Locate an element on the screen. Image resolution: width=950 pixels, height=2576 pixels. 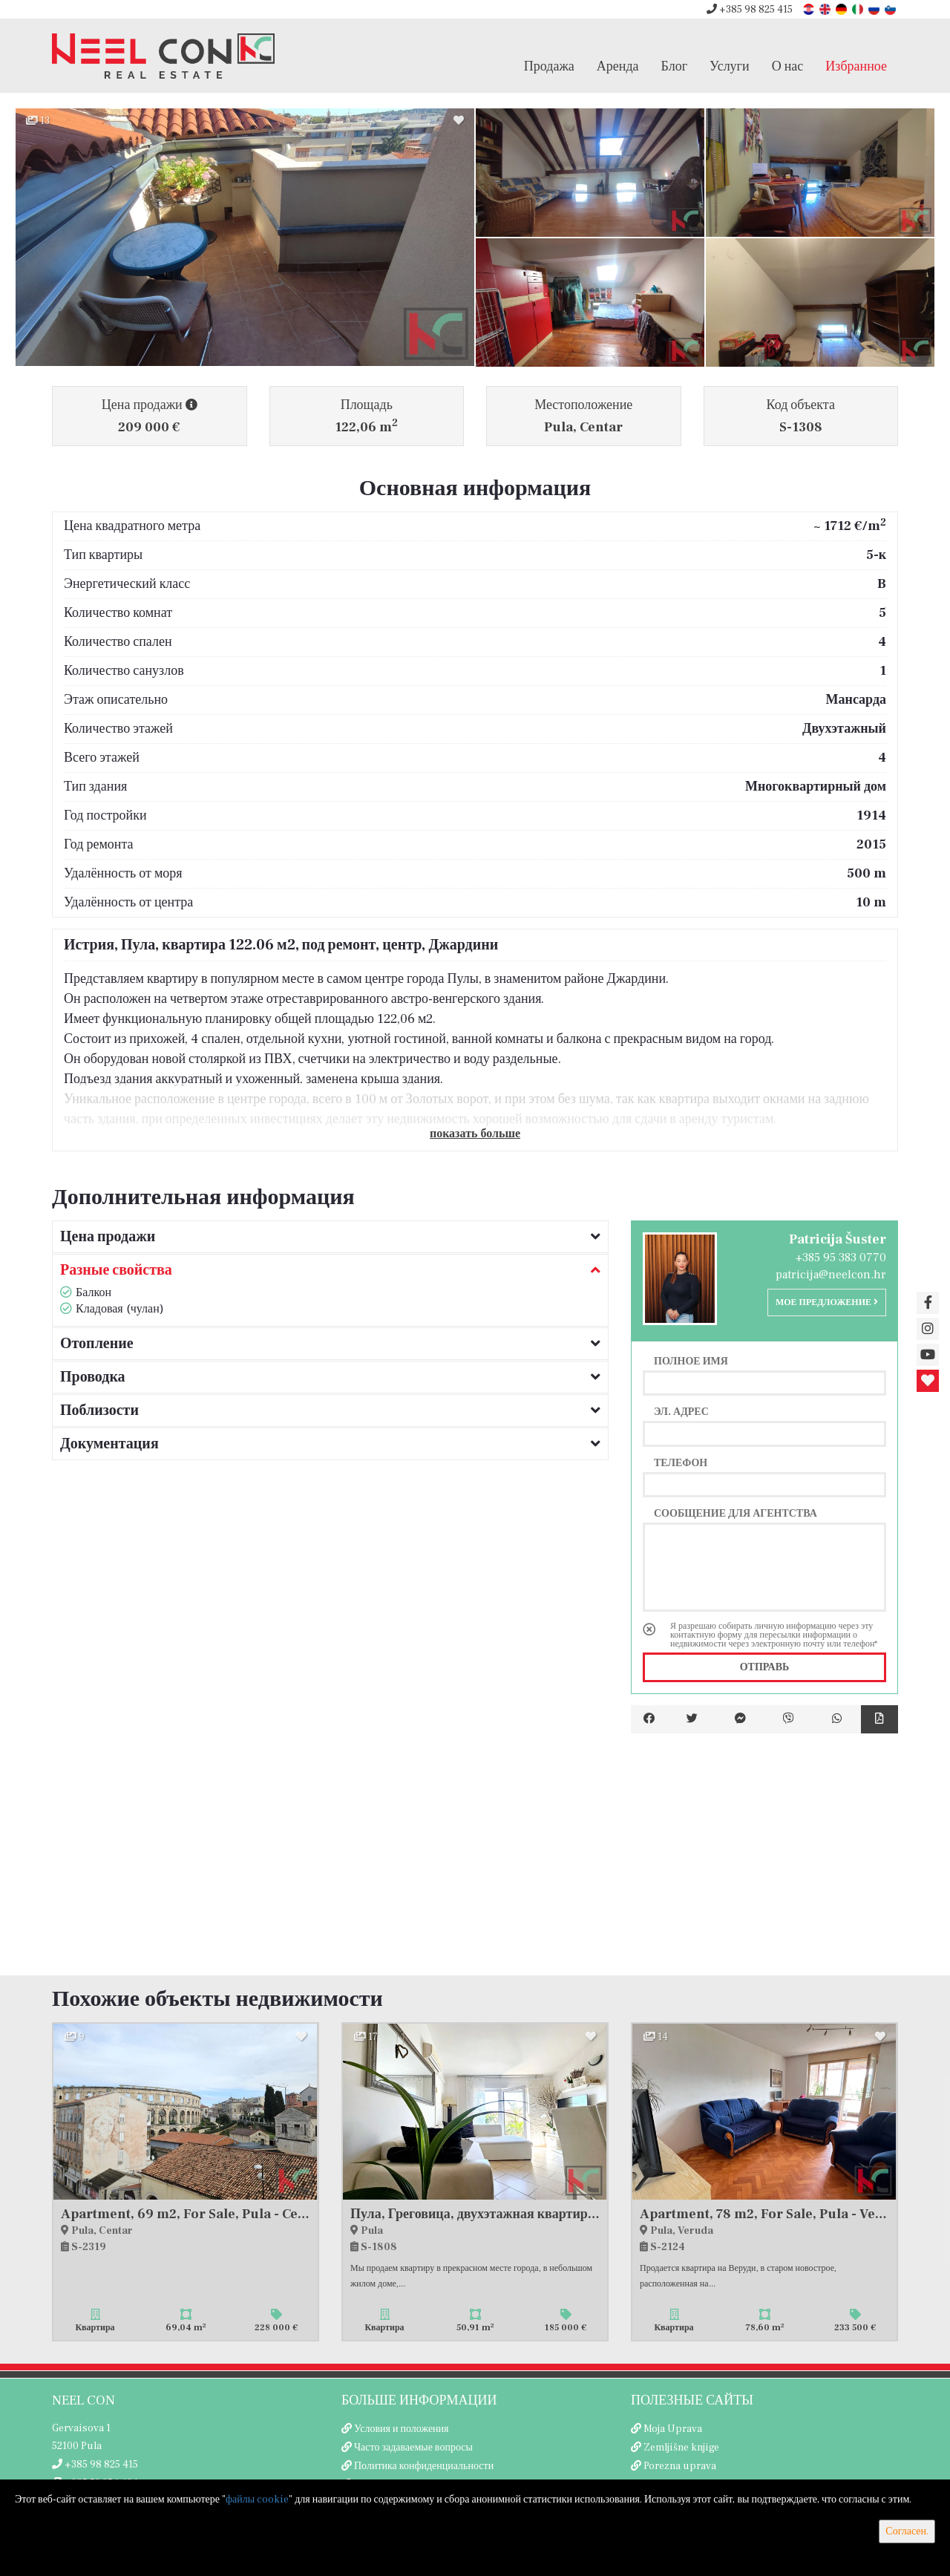
Услуги [button] is located at coordinates (730, 66).